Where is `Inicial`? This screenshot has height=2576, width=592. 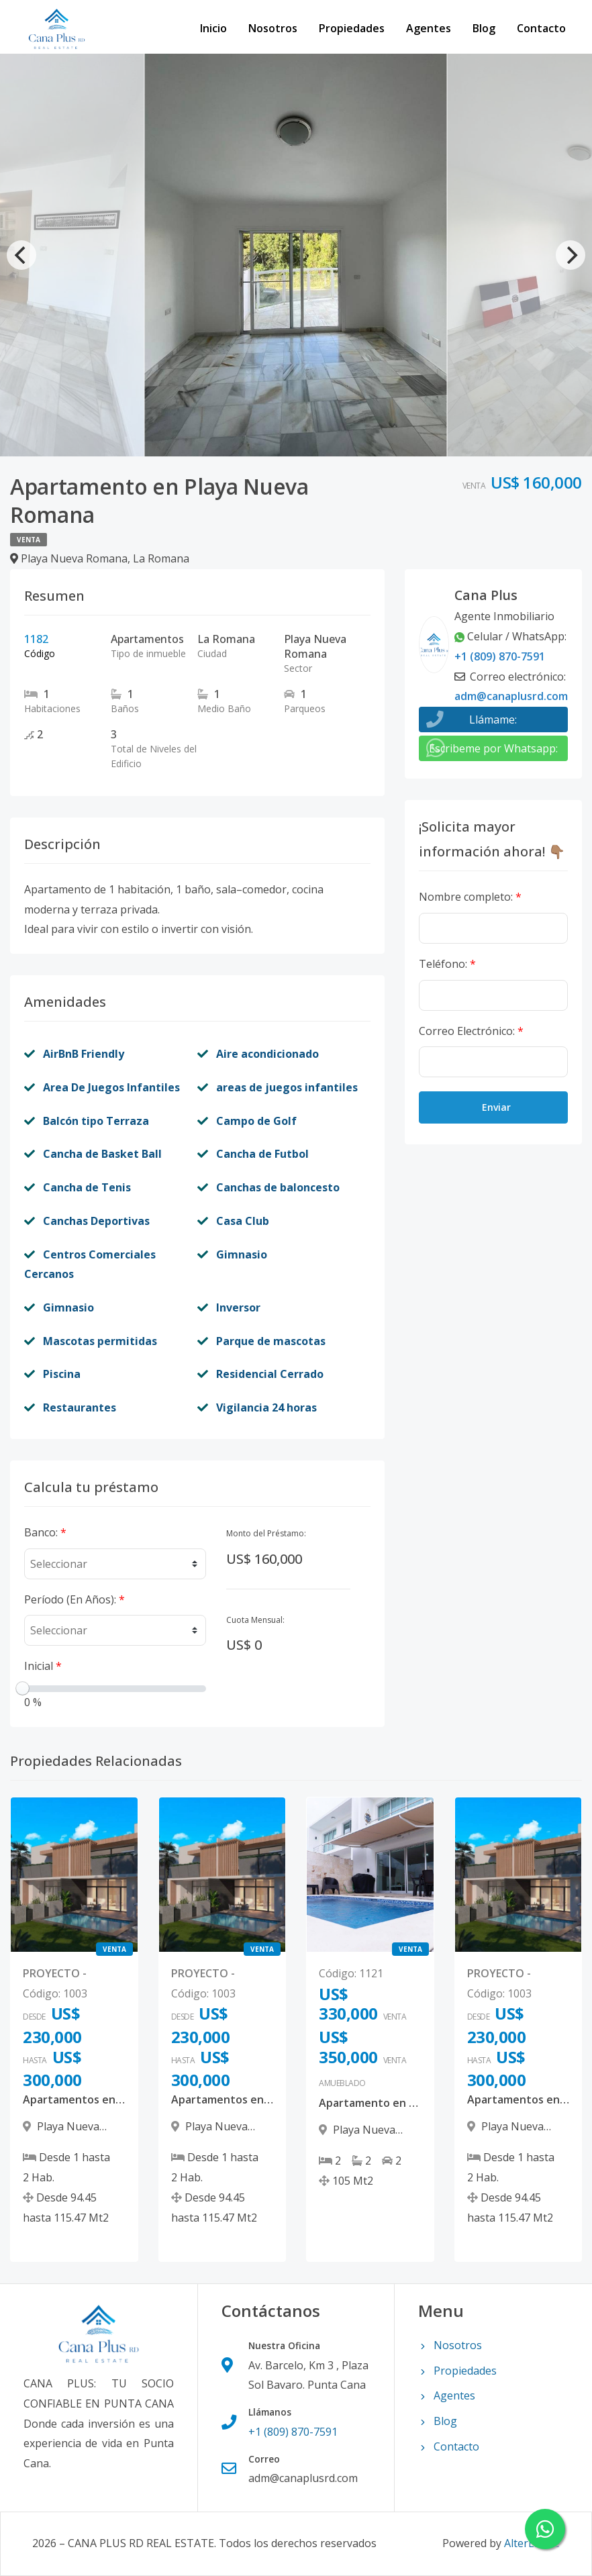 Inicial is located at coordinates (43, 1665).